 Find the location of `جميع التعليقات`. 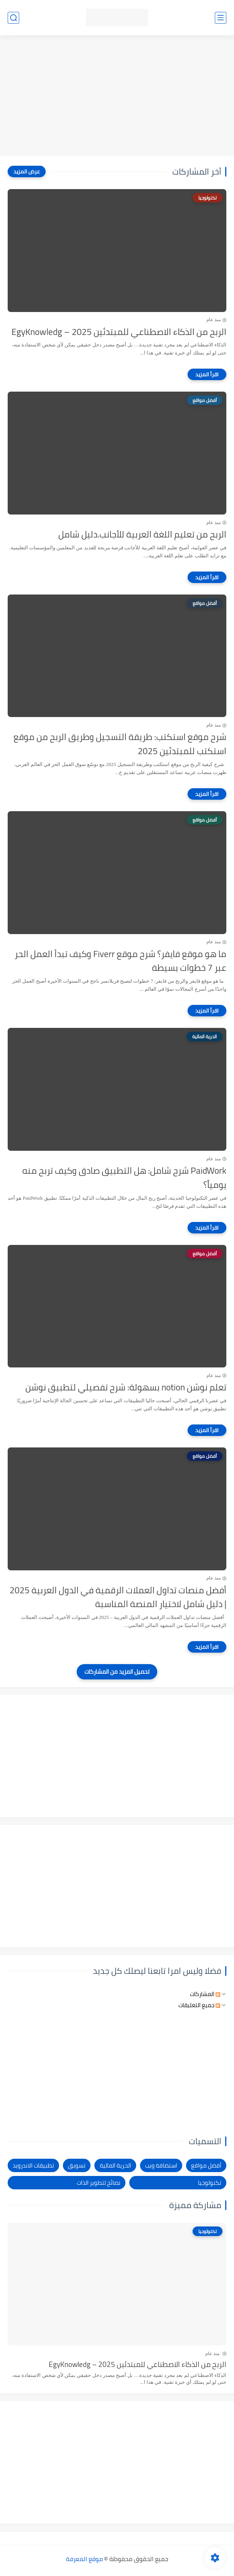

جميع التعليقات is located at coordinates (199, 2005).